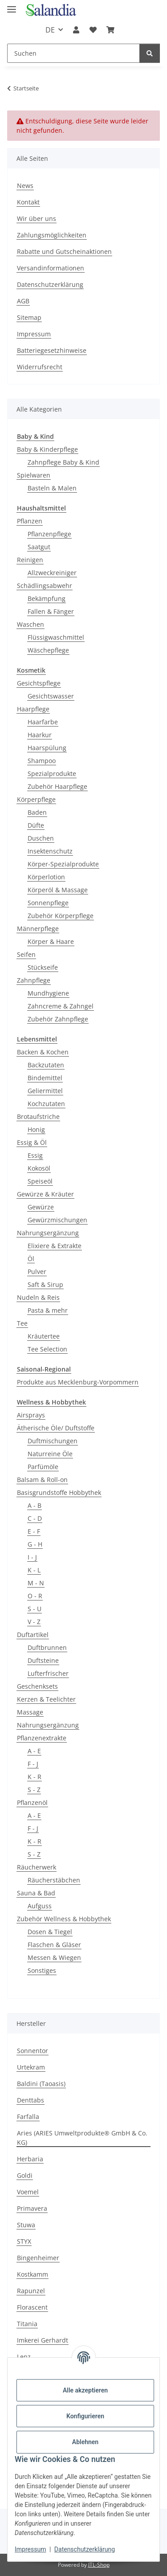 Image resolution: width=167 pixels, height=2576 pixels. I want to click on Duftartikel, so click(33, 1634).